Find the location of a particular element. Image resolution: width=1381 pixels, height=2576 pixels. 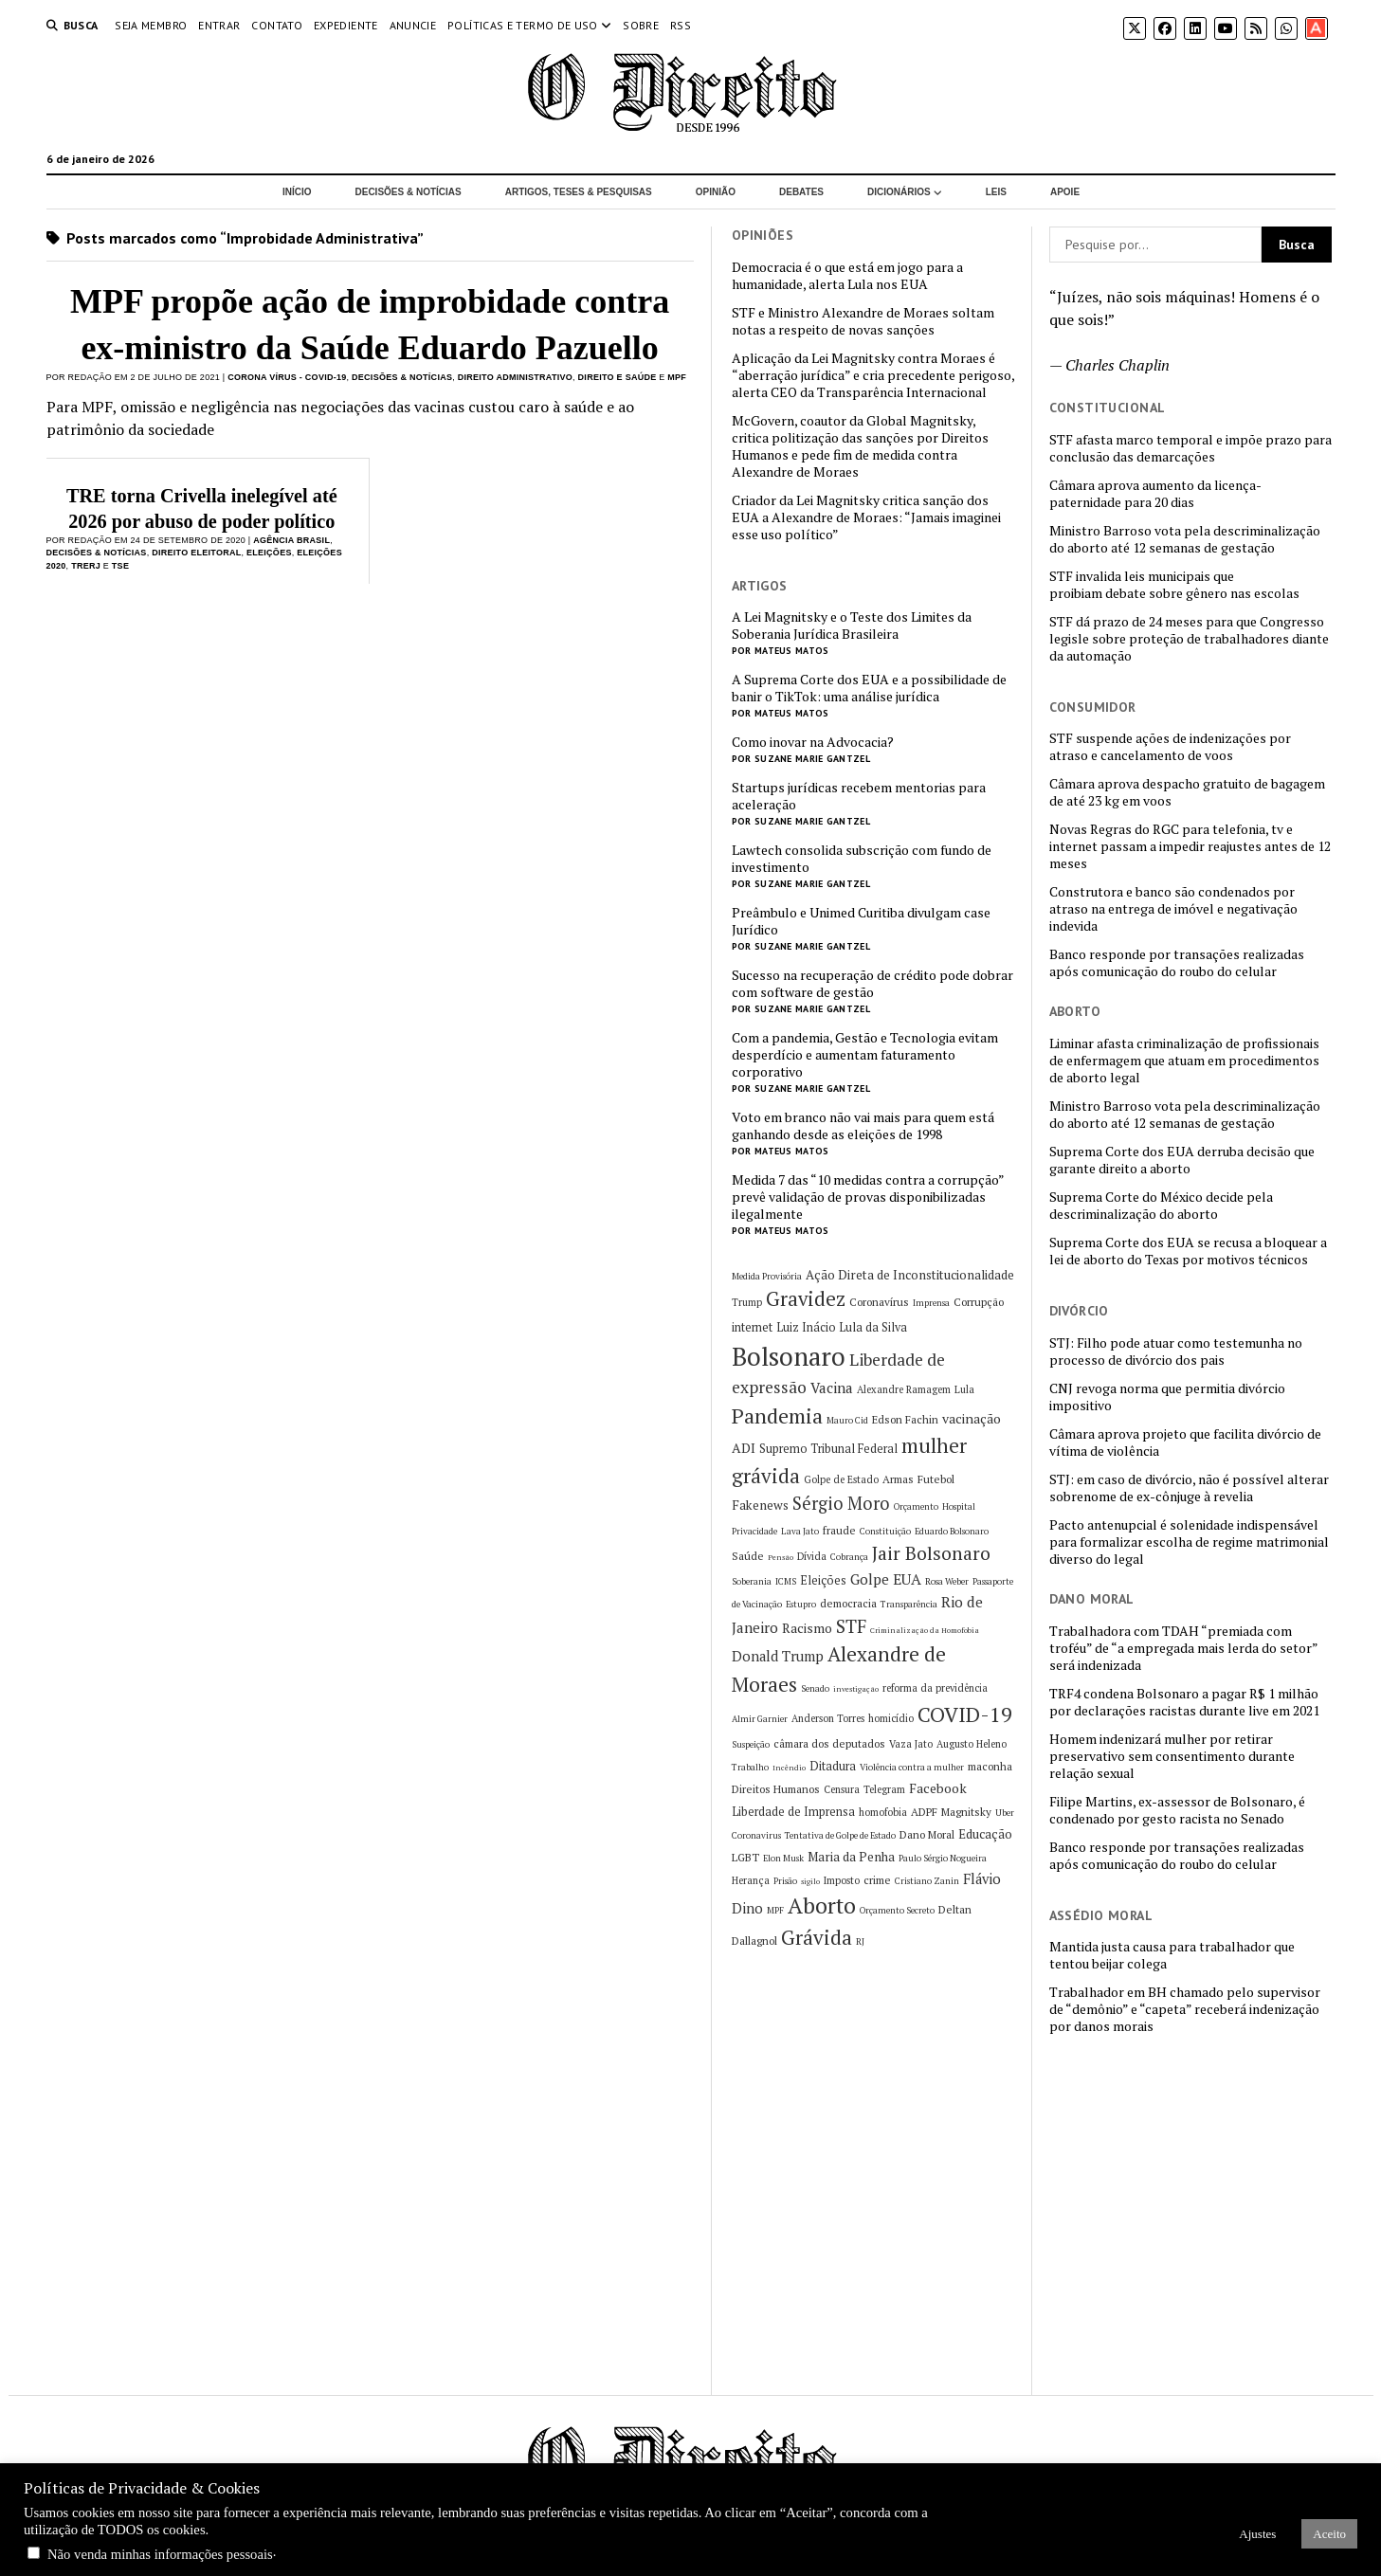

Trabalhador em BH chamado pelo supervisor de “demônio” e “capeta” receberá indenização por danos morais is located at coordinates (1184, 2009).